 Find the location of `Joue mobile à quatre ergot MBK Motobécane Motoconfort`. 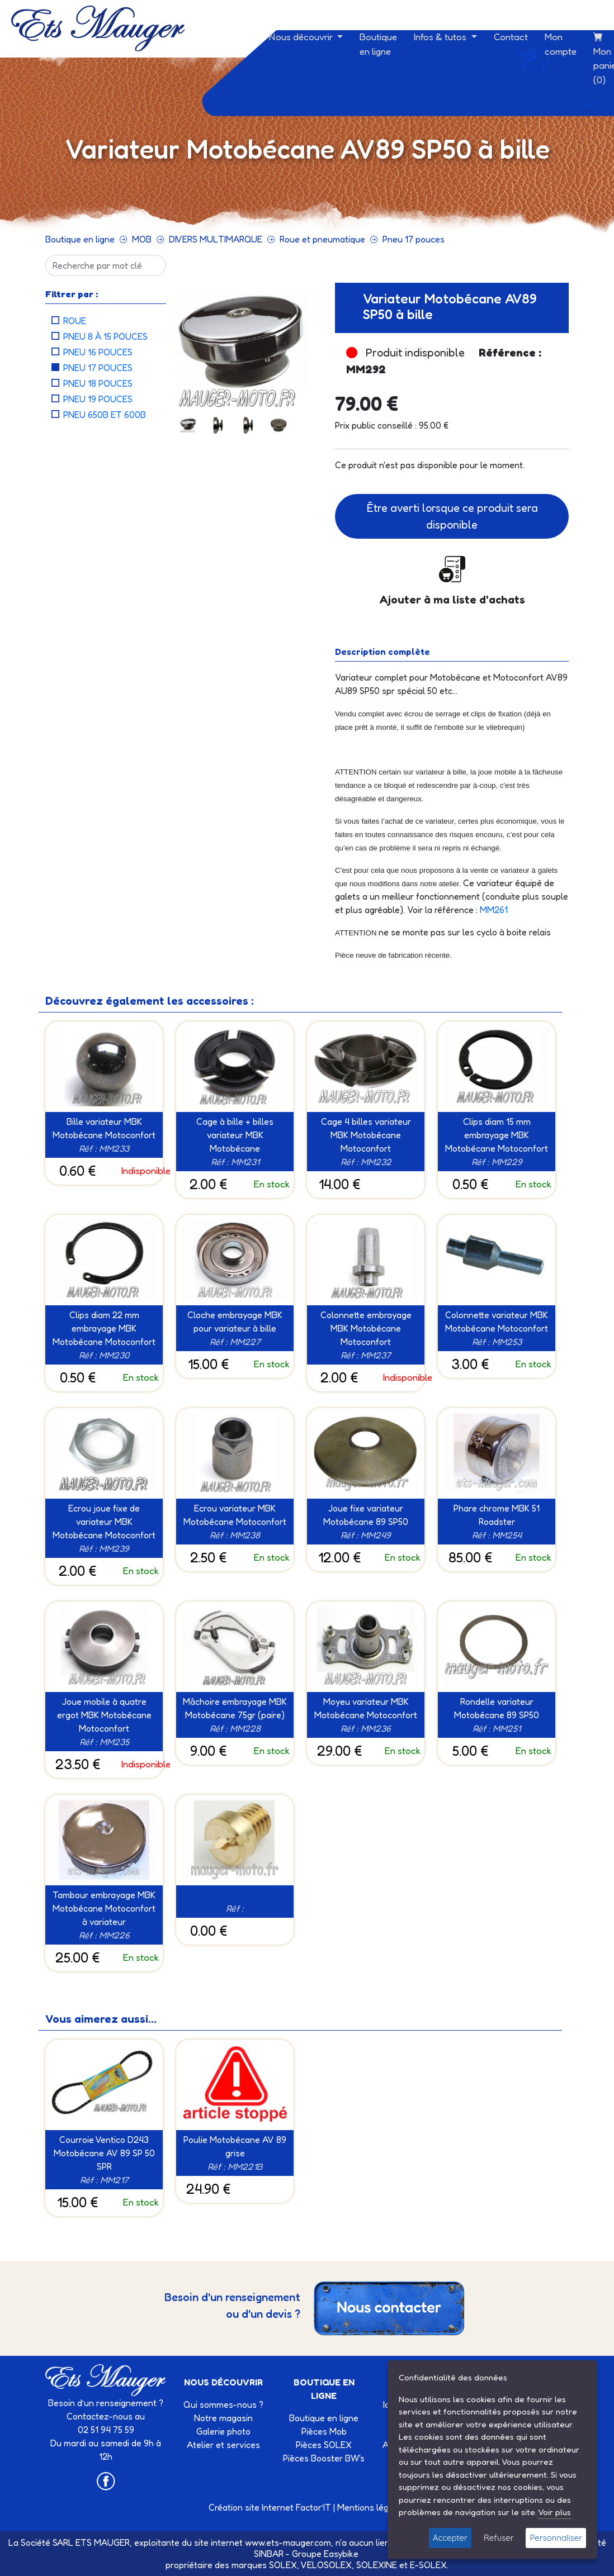

Joue mobile à quatre ergot MBK Motobécane Motoconfort is located at coordinates (104, 1715).